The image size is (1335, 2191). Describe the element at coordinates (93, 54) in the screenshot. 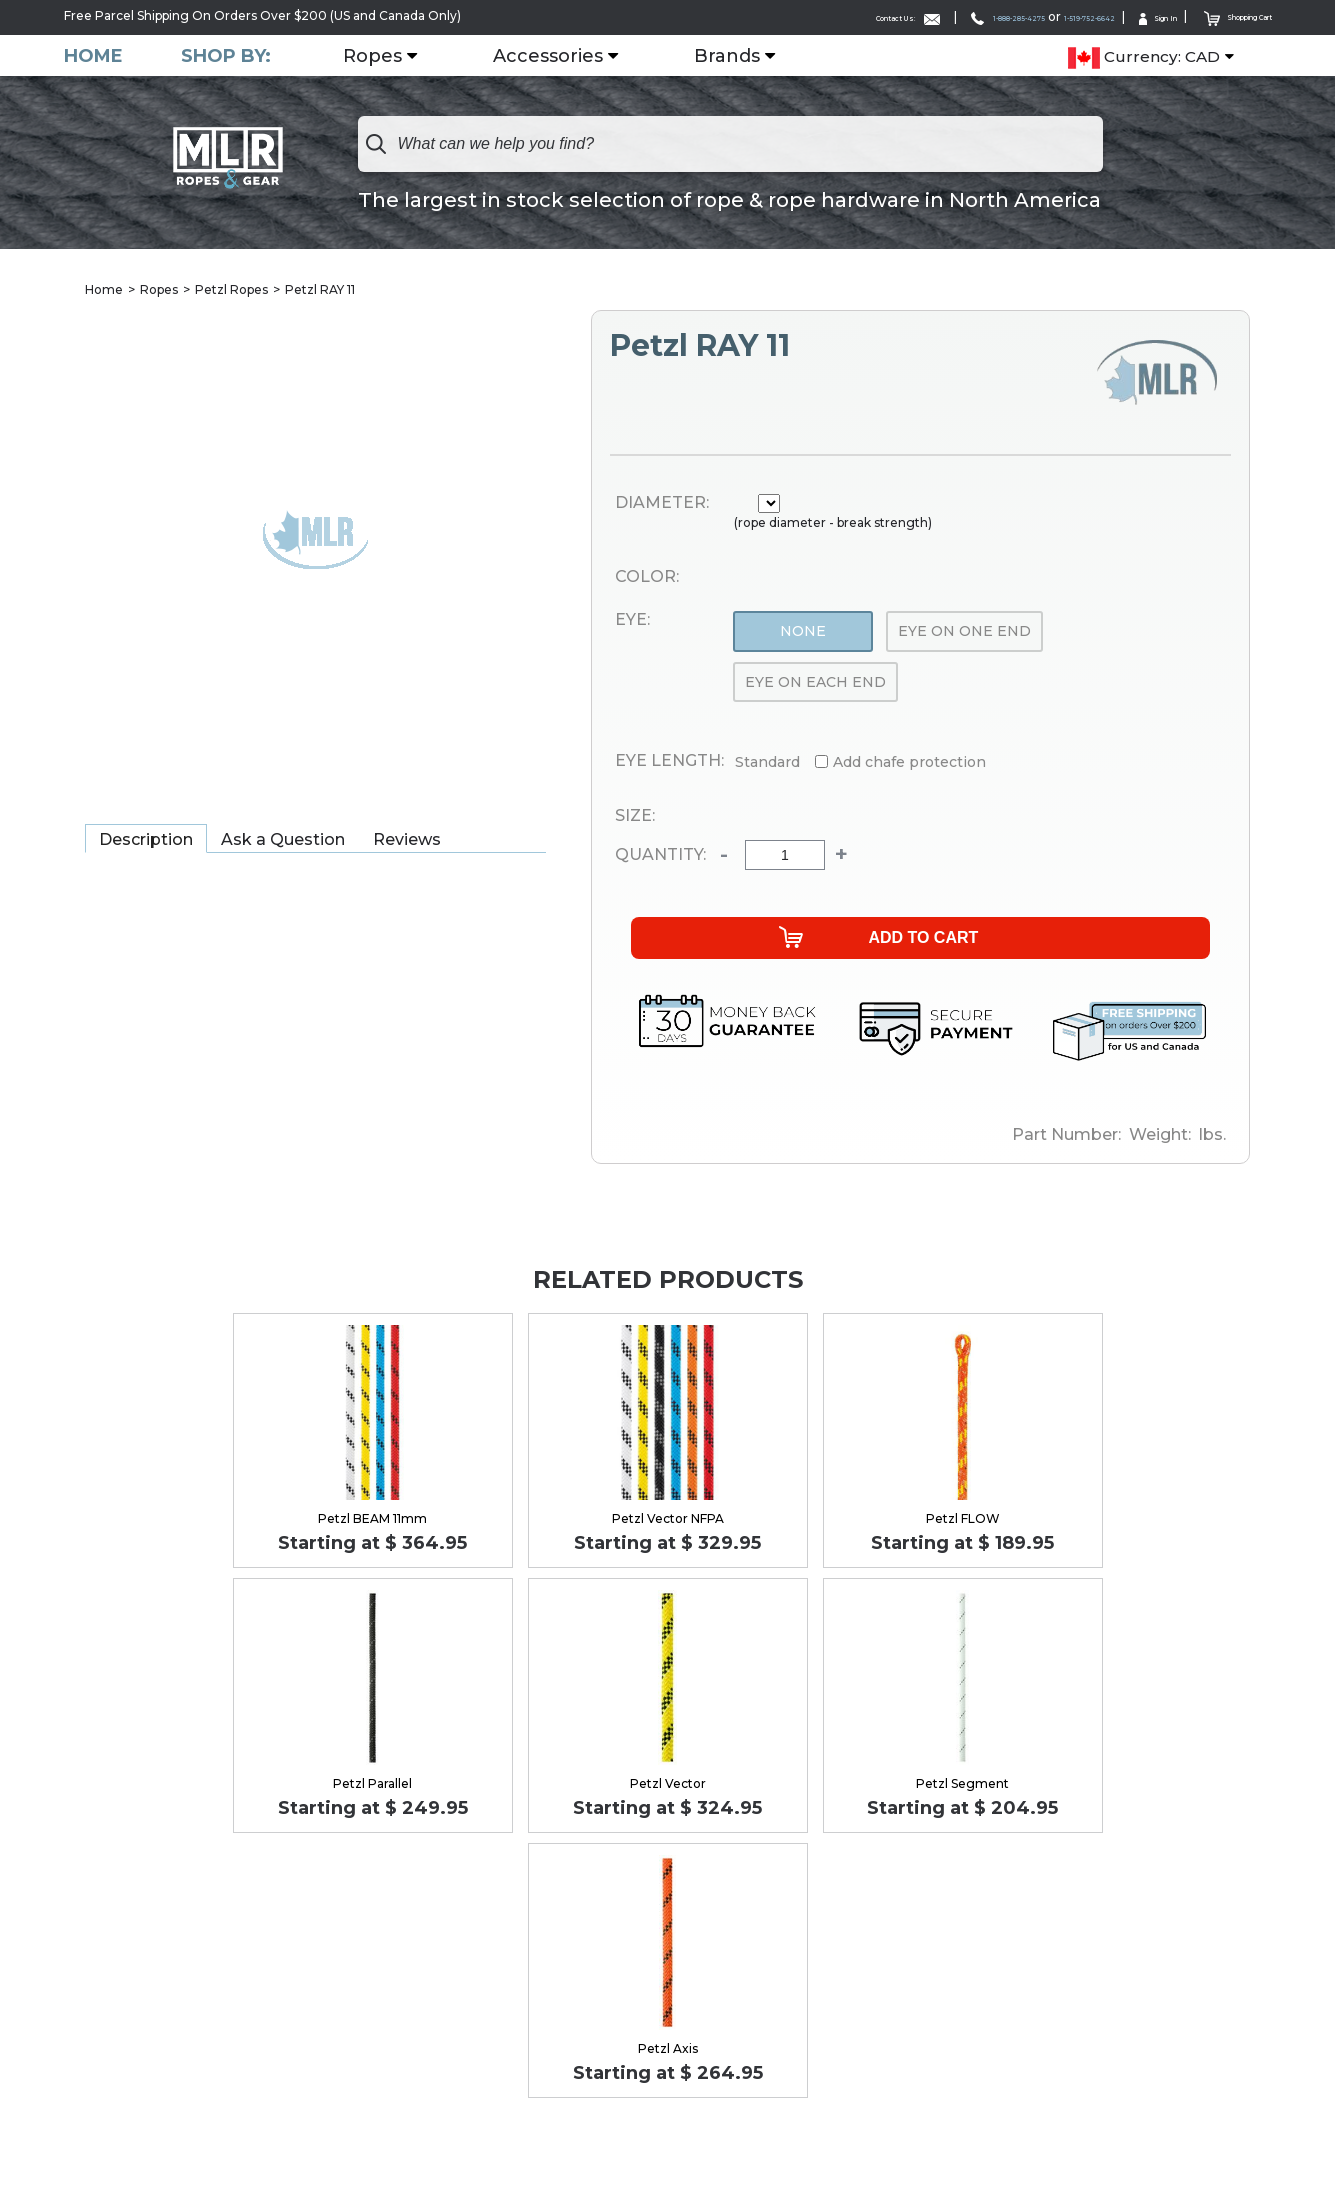

I see `Home` at that location.